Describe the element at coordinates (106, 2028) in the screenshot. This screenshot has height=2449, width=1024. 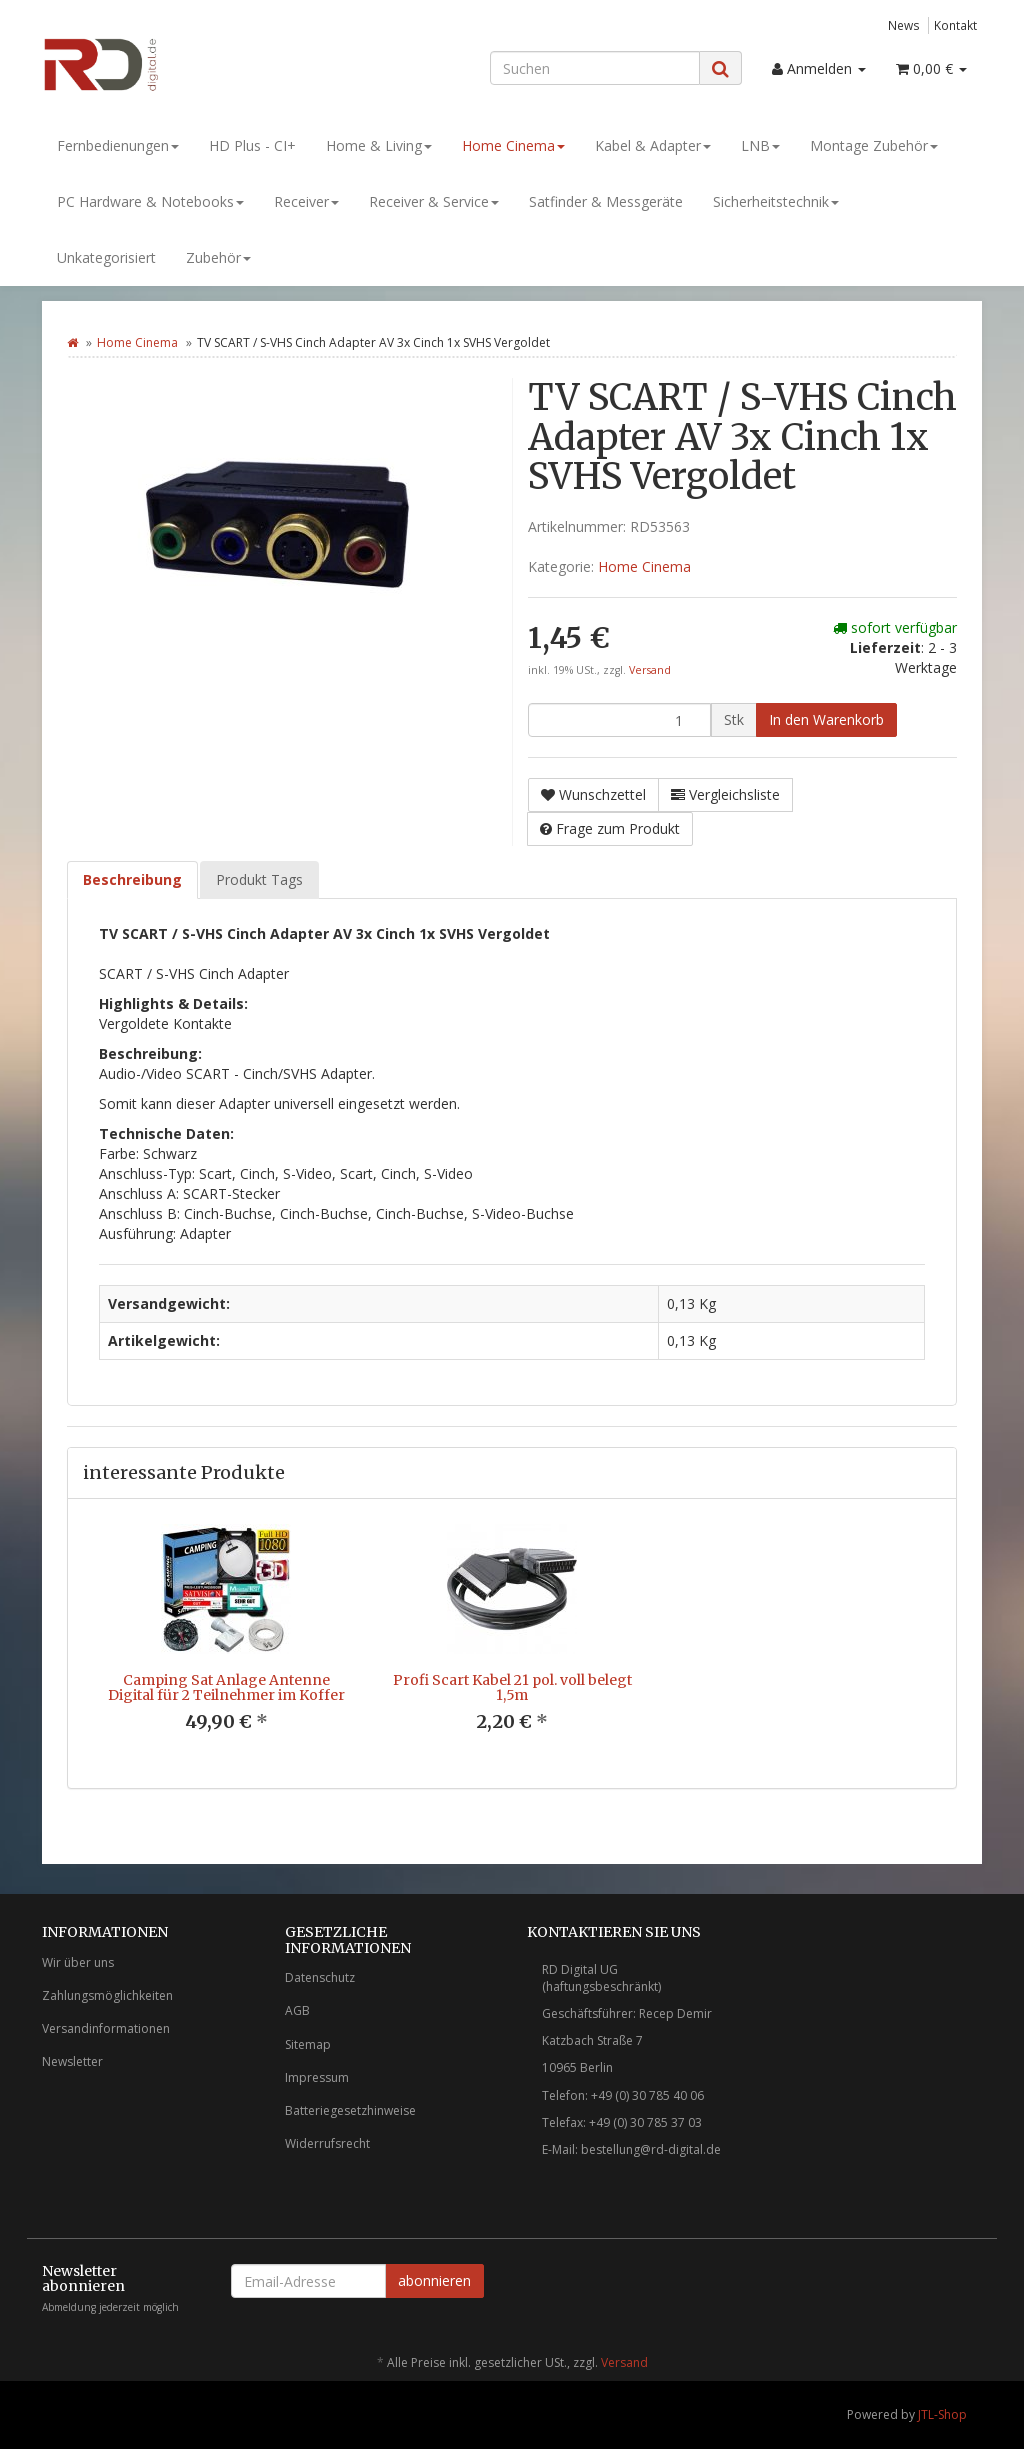
I see `Versandinformationen` at that location.